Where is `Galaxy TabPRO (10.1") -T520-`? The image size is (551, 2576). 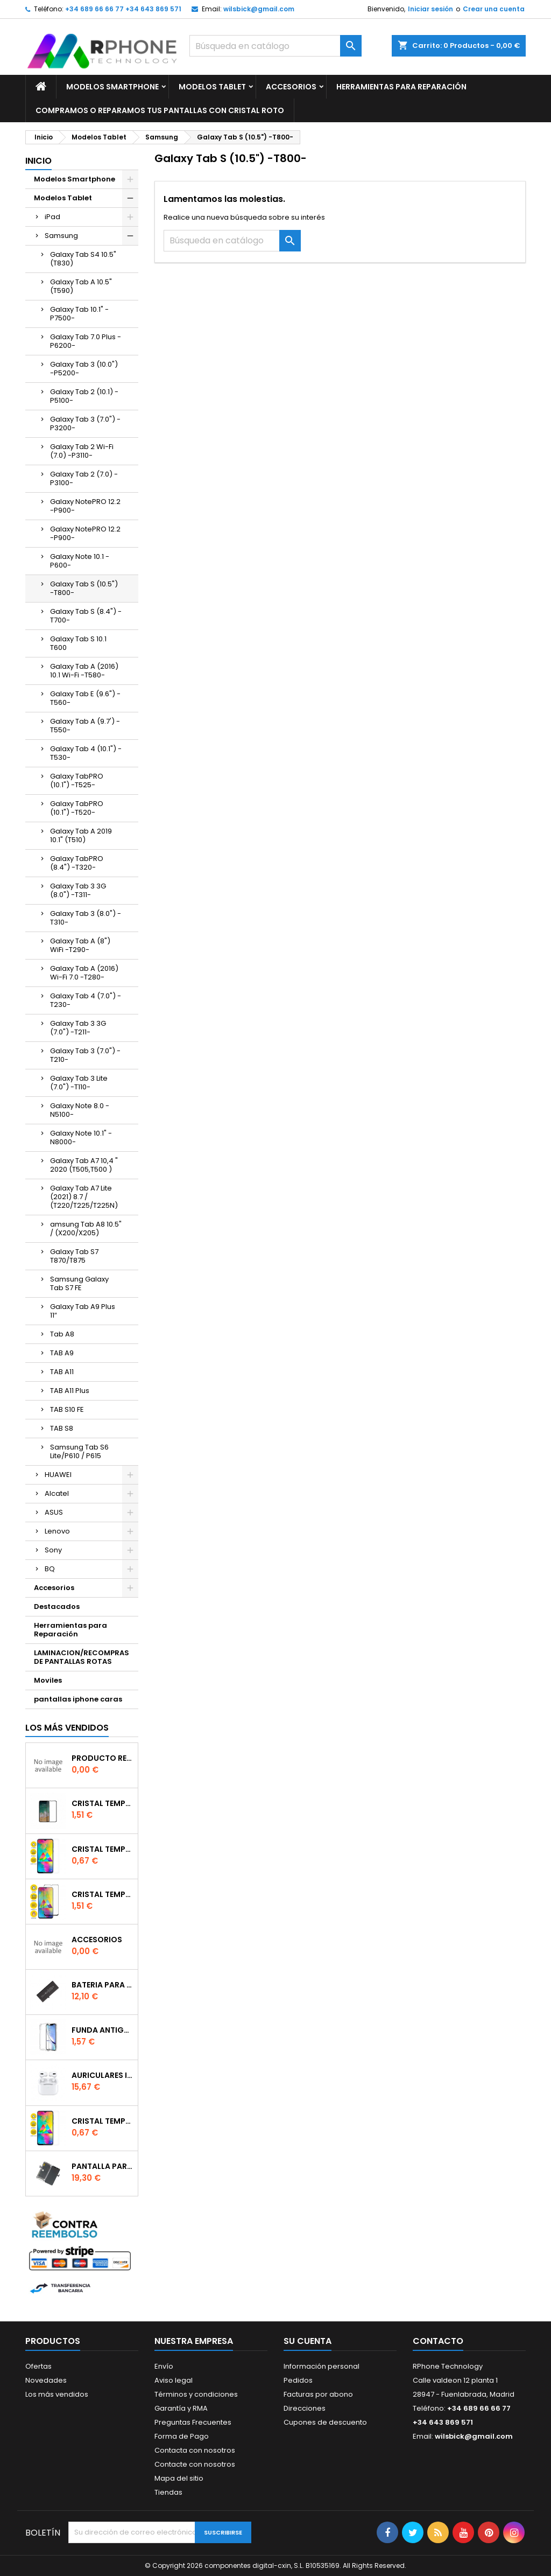 Galaxy TabPRO (10.1") -T520- is located at coordinates (76, 808).